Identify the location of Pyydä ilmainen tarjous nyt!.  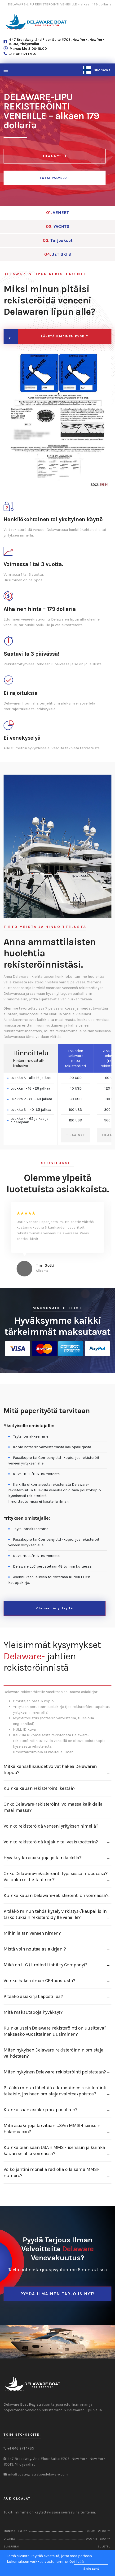
(57, 2293).